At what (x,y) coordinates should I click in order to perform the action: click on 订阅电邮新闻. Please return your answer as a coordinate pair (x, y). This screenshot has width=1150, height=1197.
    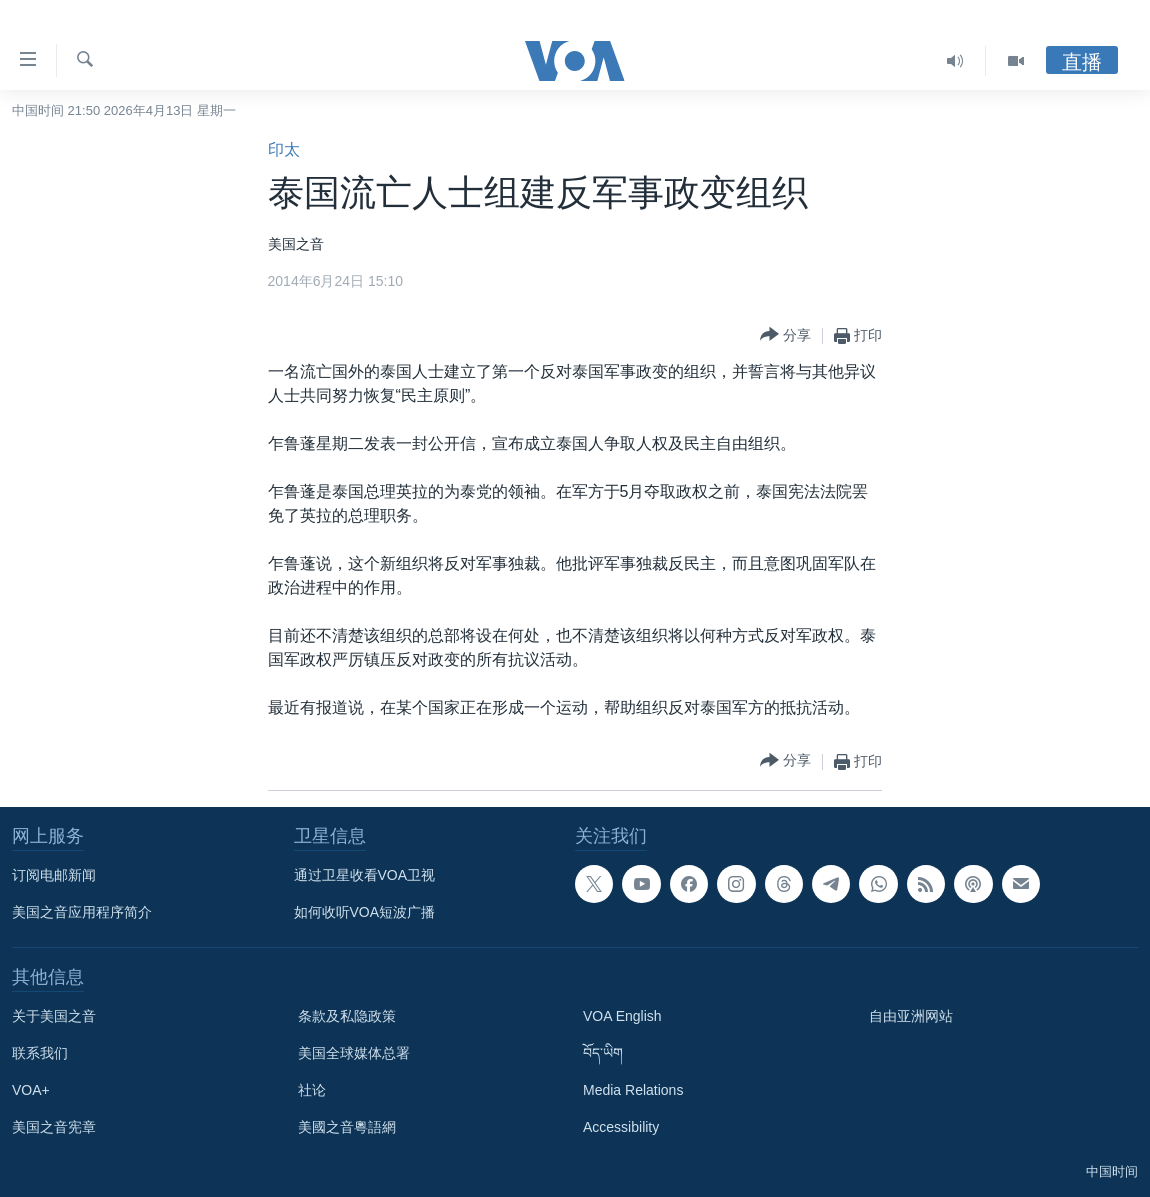
    Looking at the image, I should click on (54, 875).